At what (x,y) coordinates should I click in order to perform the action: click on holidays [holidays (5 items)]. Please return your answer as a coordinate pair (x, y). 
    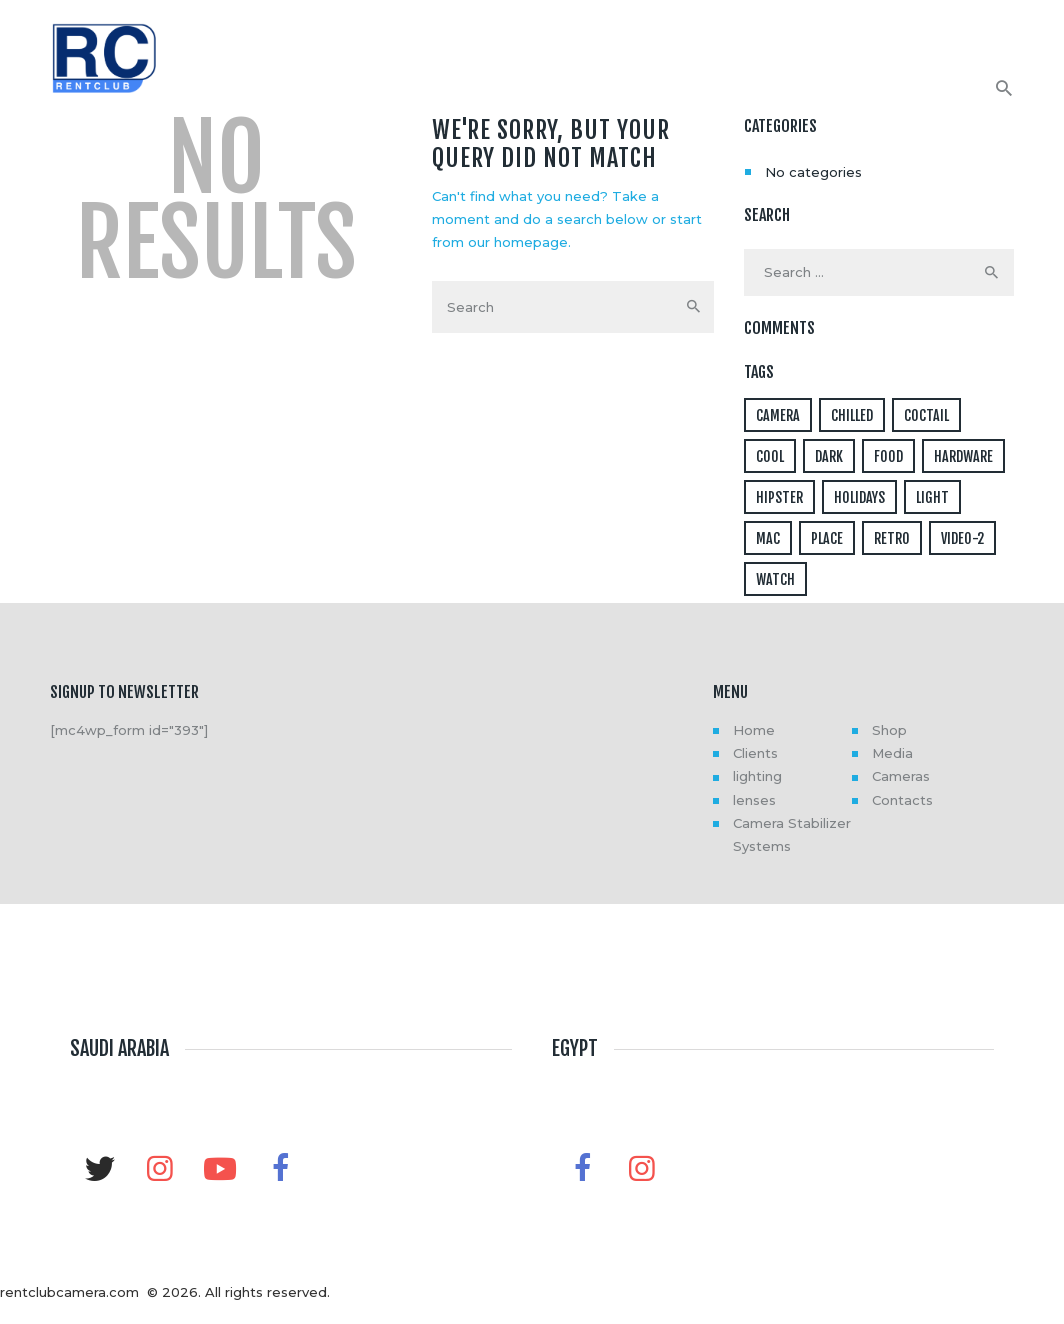
    Looking at the image, I should click on (859, 497).